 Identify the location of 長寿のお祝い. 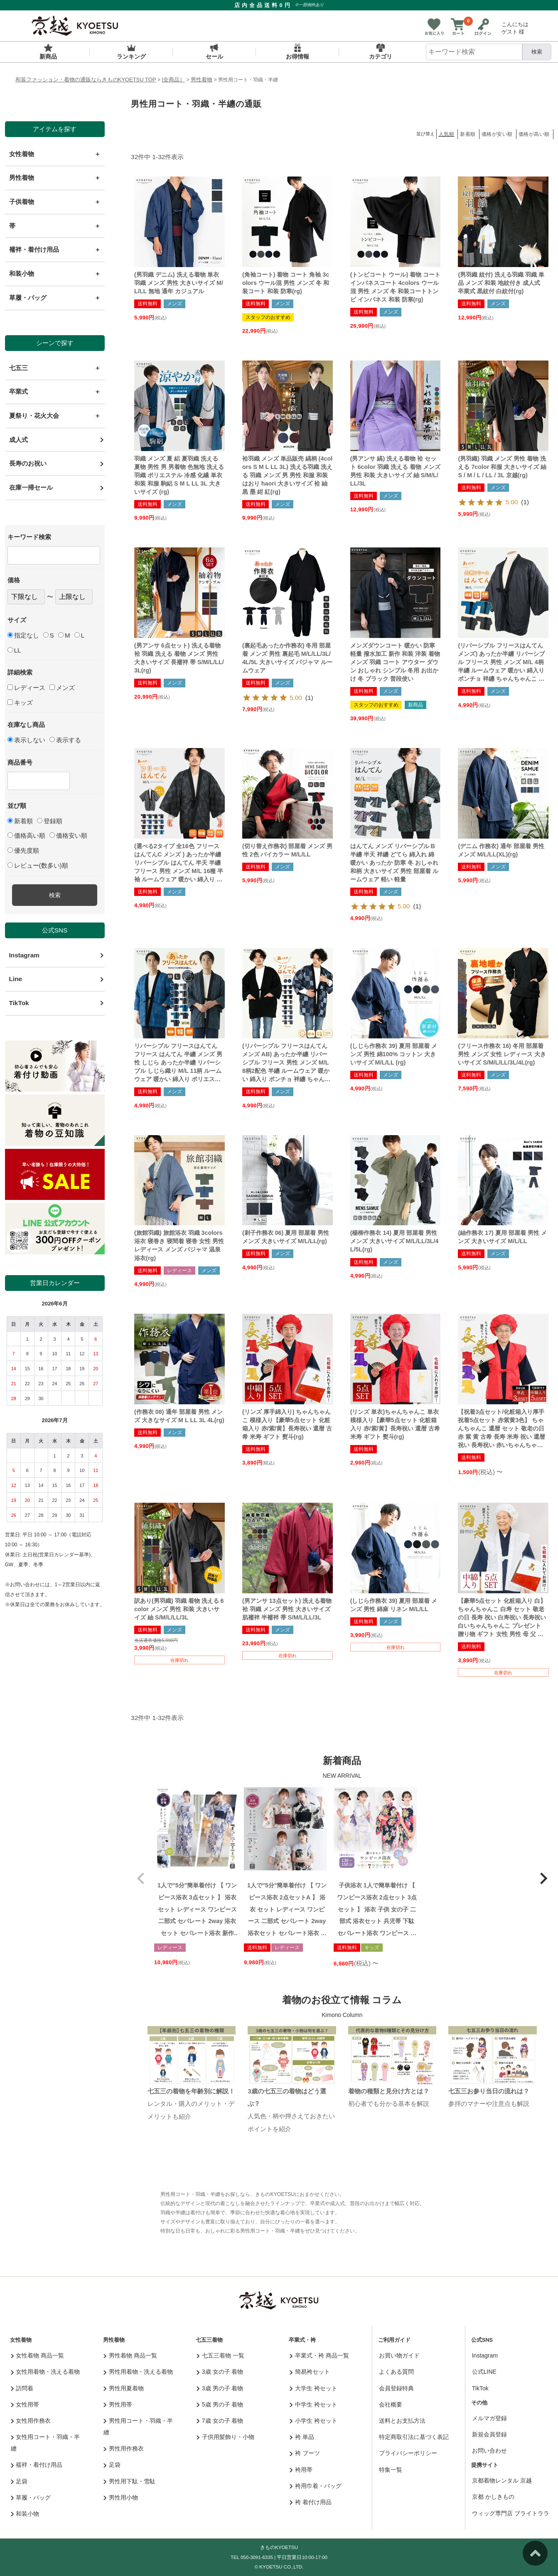
(28, 463).